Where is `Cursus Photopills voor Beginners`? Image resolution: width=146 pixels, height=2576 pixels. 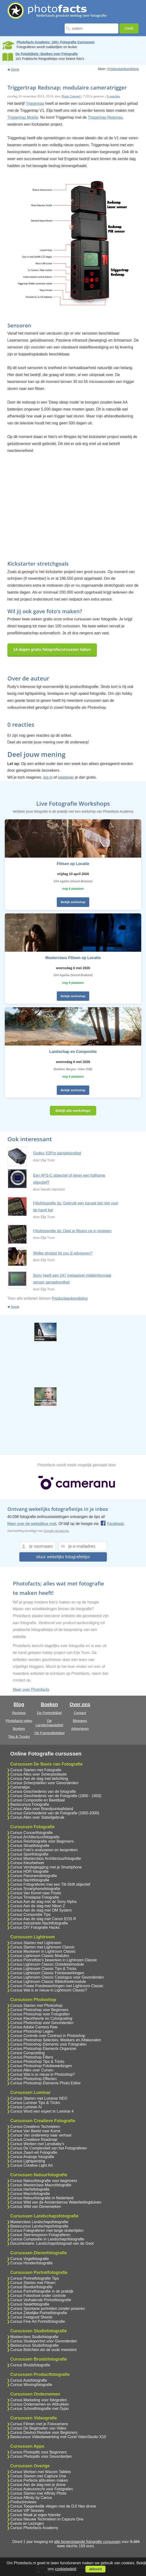
Cursus Photopills voor Beginners is located at coordinates (38, 2452).